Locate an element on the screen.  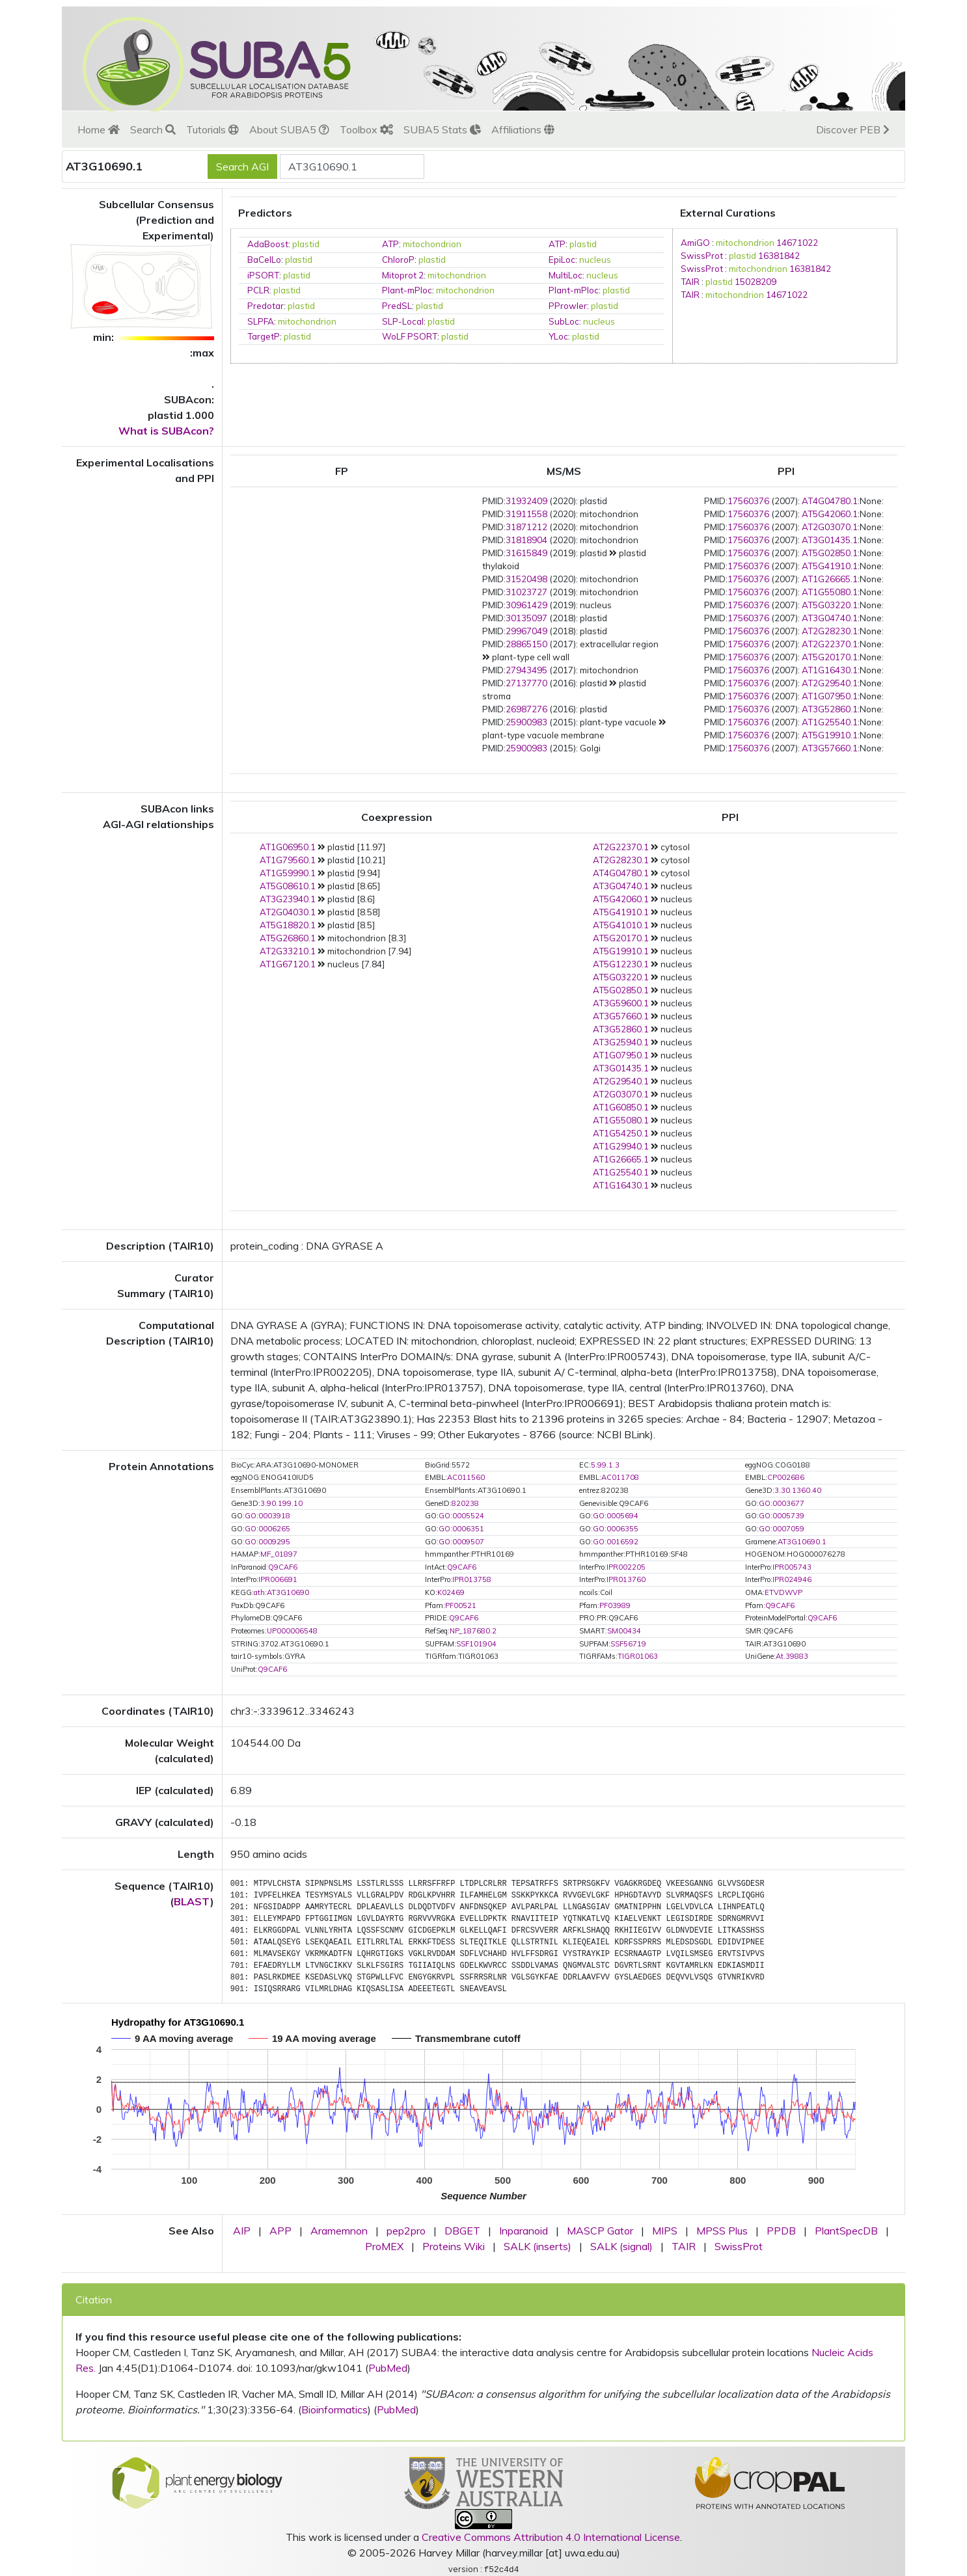
31871212 is located at coordinates (526, 527).